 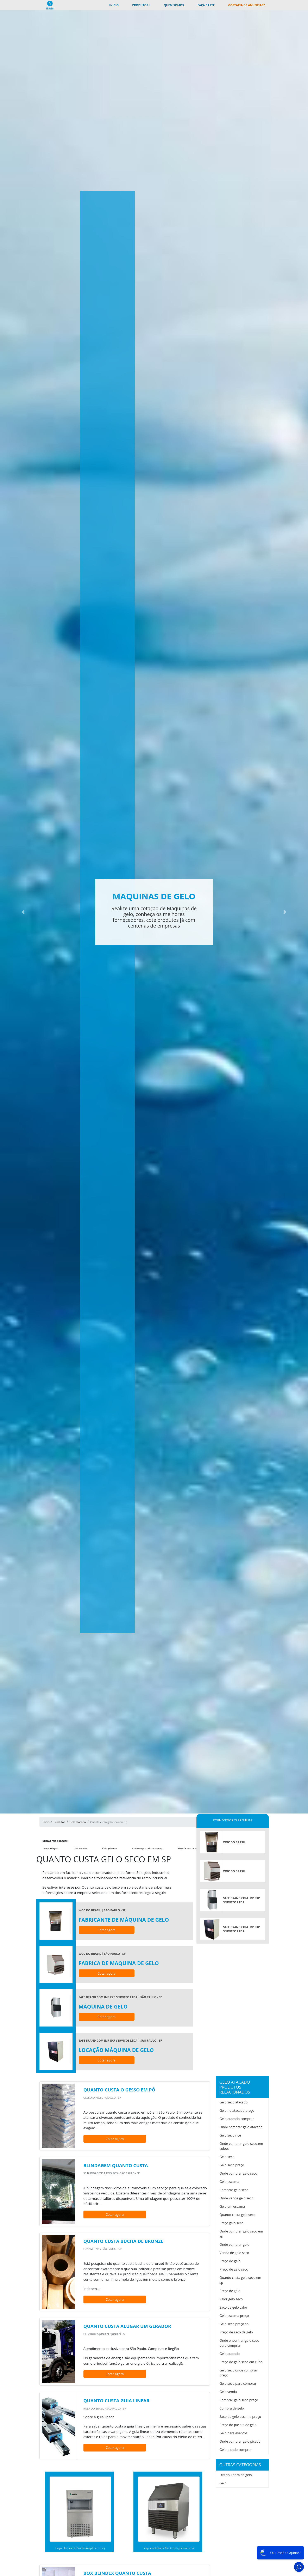 I want to click on Gelo seco preço, so click(x=232, y=2165).